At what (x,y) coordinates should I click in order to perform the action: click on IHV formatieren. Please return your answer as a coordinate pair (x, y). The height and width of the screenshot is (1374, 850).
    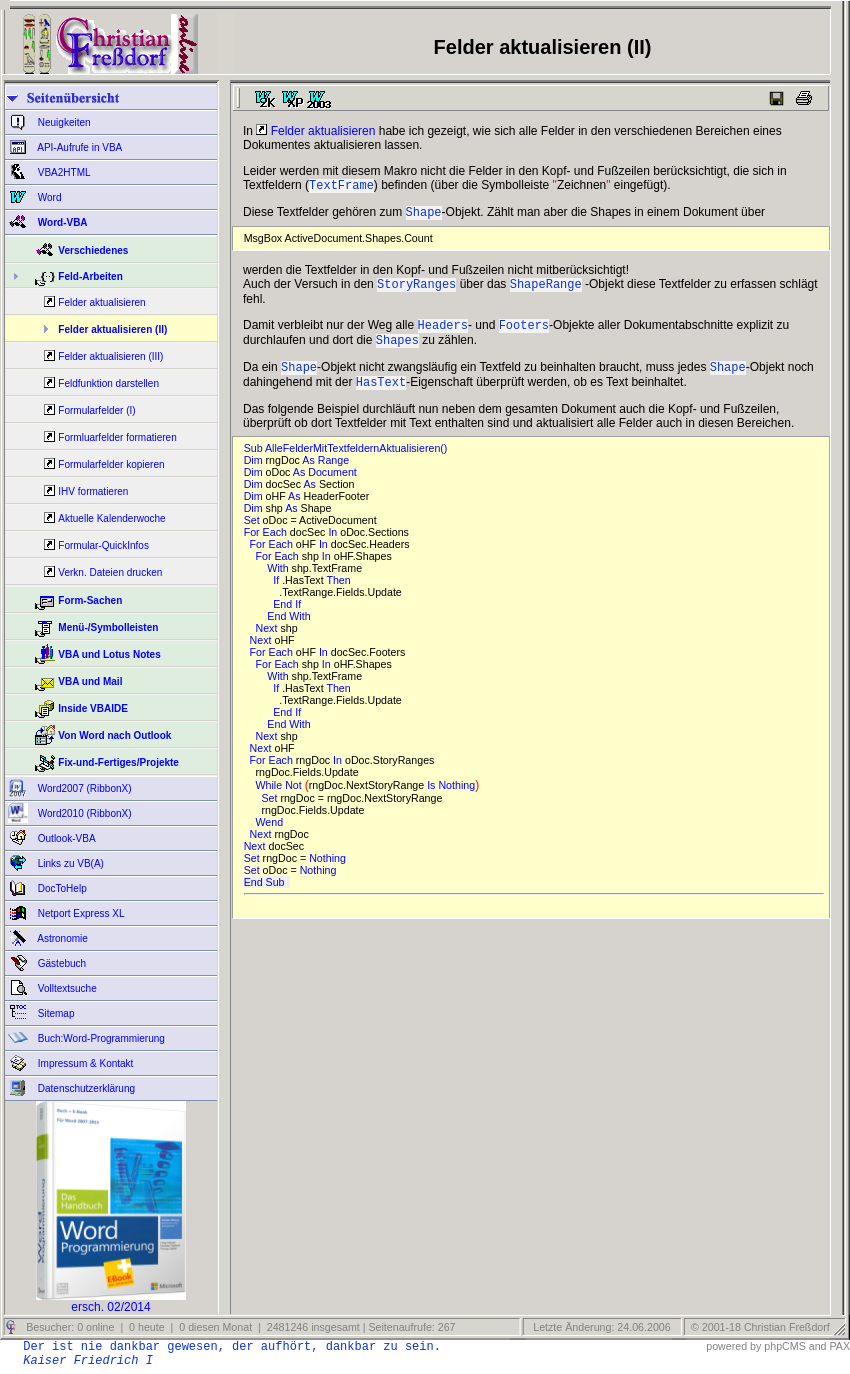
    Looking at the image, I should click on (93, 491).